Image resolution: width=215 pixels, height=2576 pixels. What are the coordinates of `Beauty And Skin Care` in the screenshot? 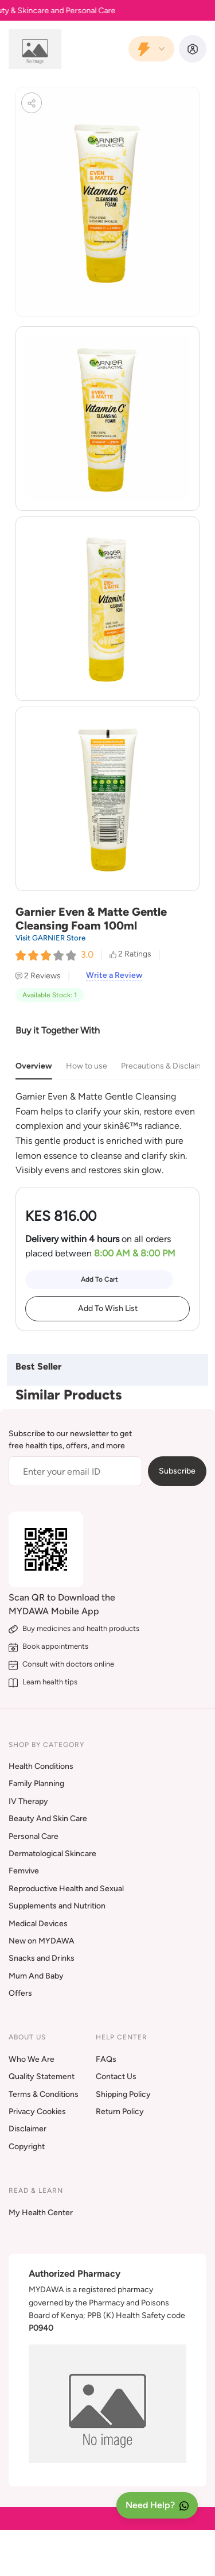 It's located at (48, 1818).